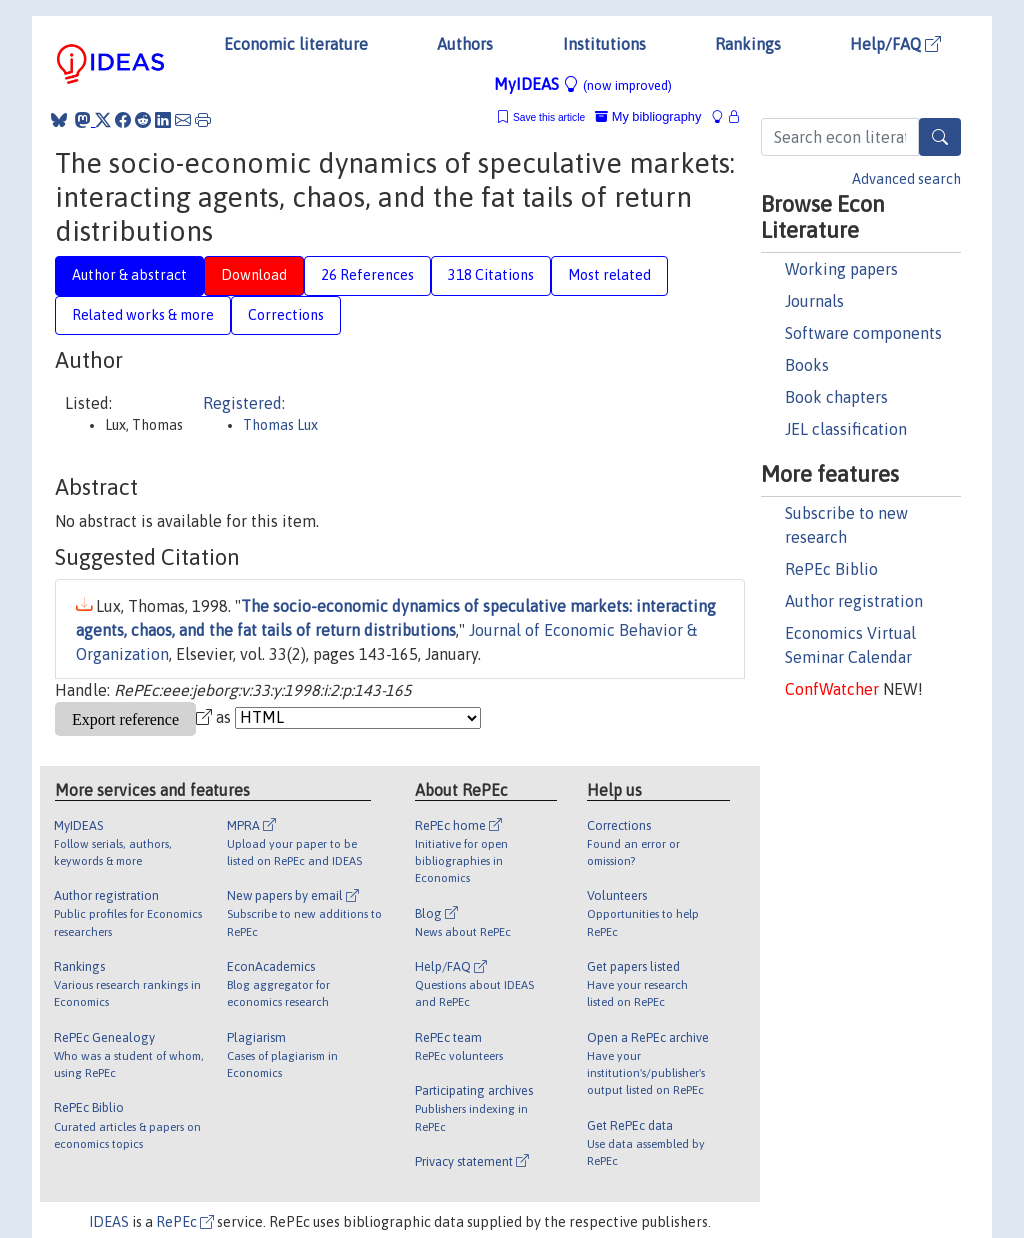 Image resolution: width=1024 pixels, height=1238 pixels. I want to click on Most related [tab], so click(609, 275).